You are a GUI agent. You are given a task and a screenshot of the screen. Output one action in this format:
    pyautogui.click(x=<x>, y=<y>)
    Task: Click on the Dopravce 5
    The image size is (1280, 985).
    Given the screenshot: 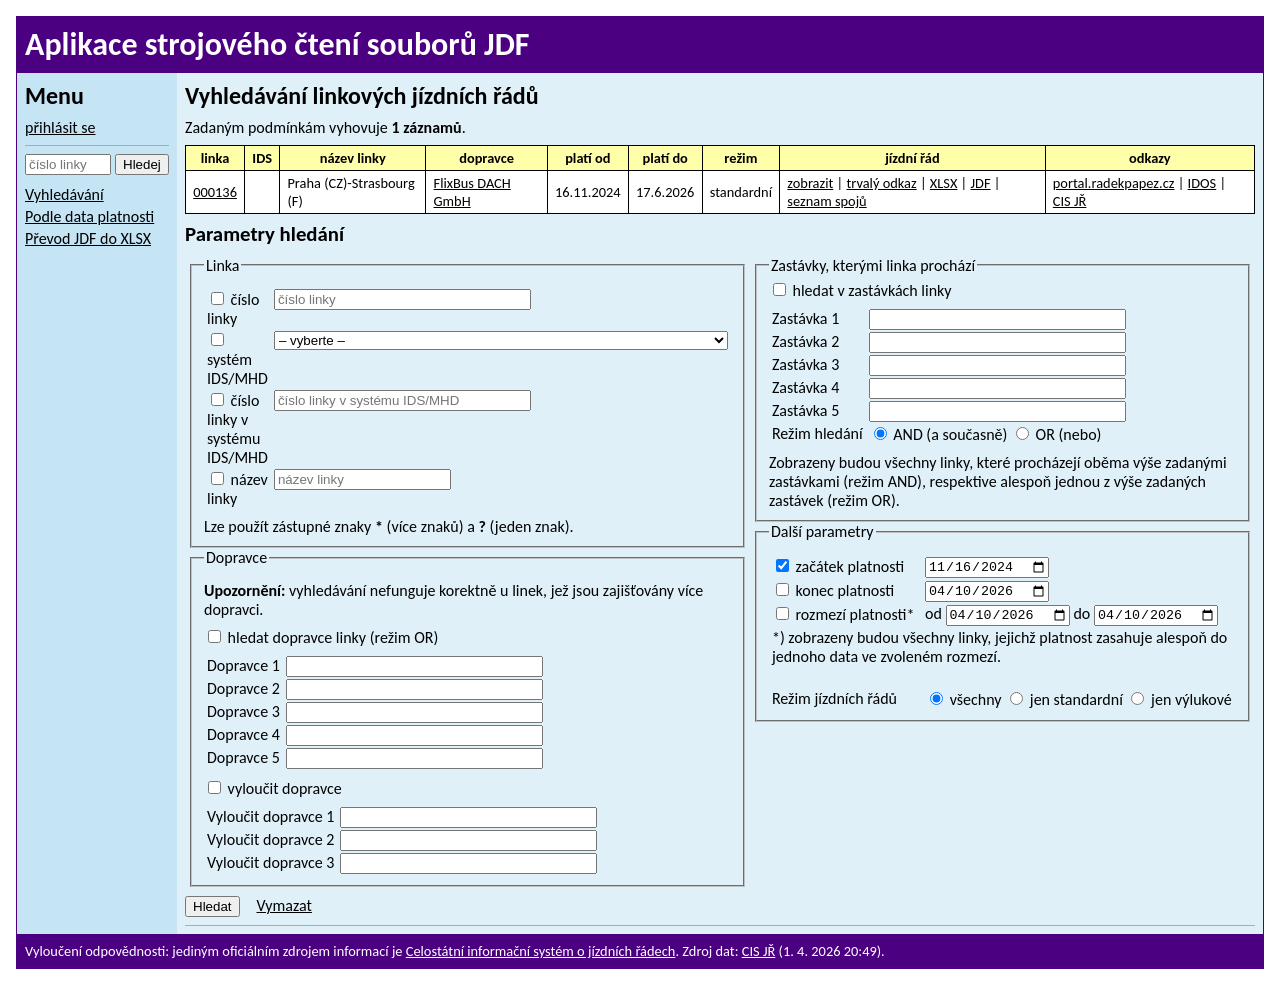 What is the action you would take?
    pyautogui.click(x=243, y=757)
    